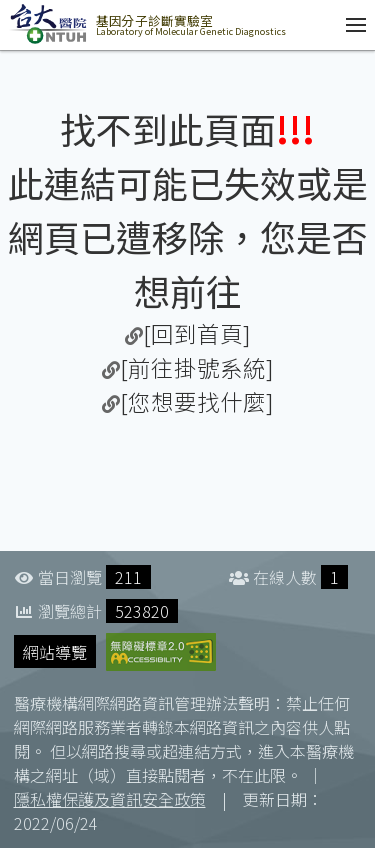  I want to click on [您想要找什麼], so click(197, 401).